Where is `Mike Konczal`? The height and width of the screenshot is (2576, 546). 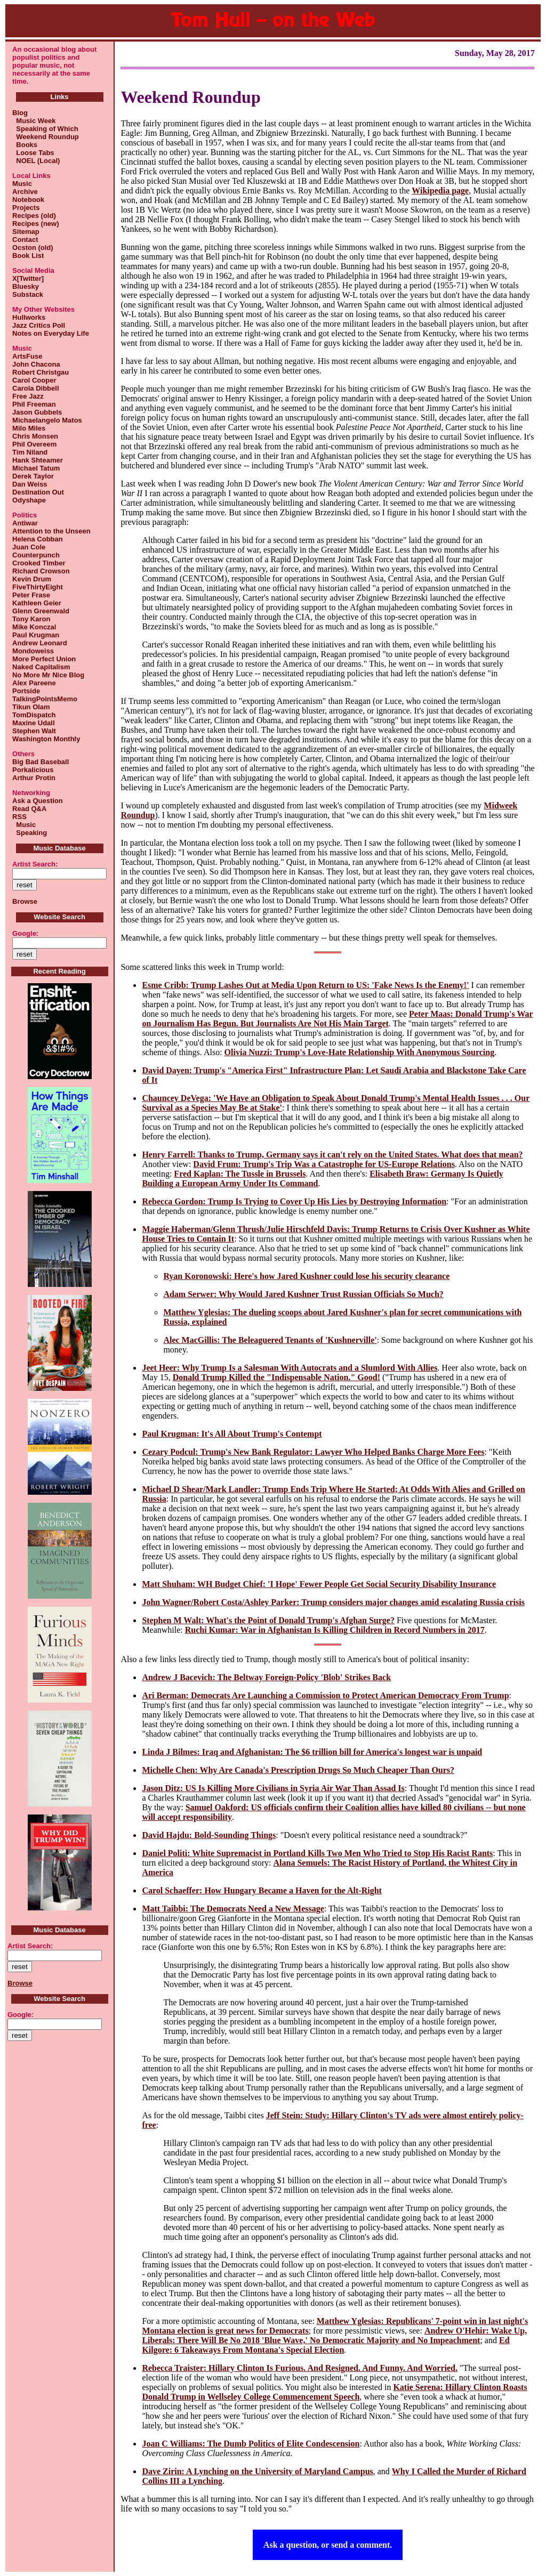 Mike Konczal is located at coordinates (34, 627).